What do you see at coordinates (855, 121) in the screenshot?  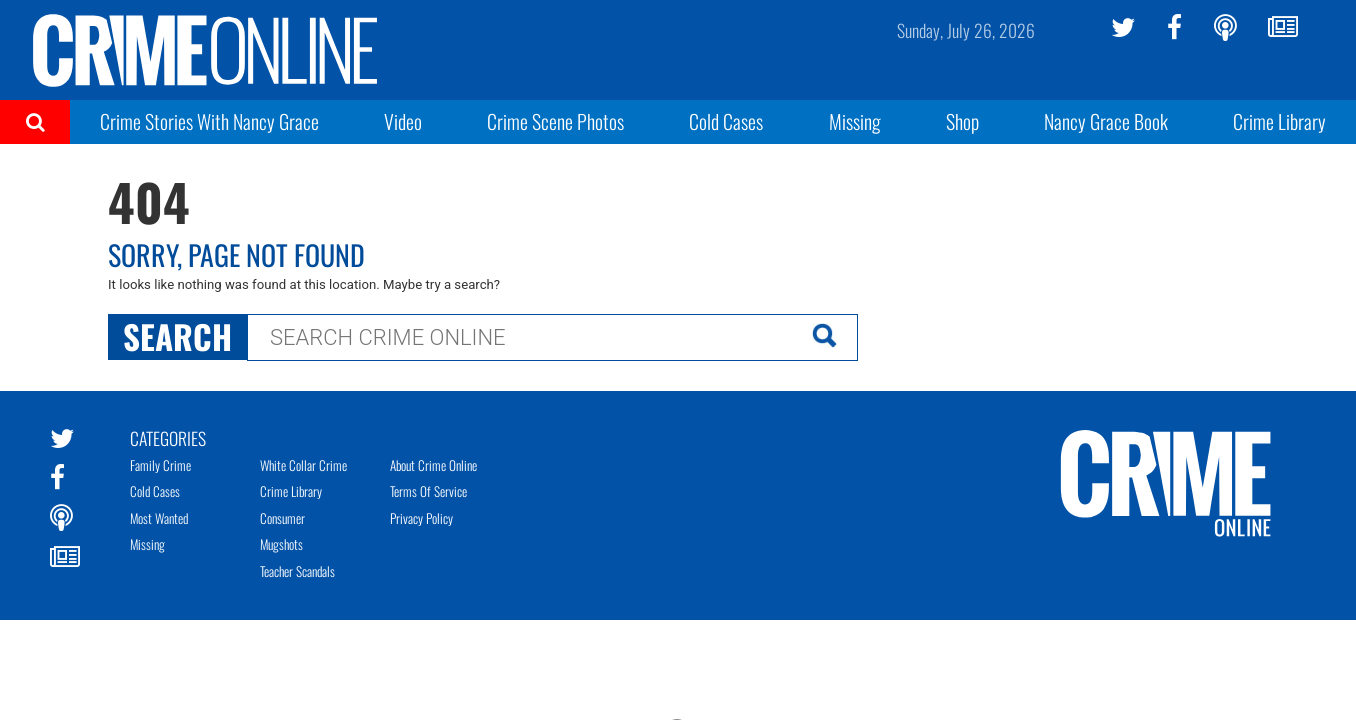 I see `Missing` at bounding box center [855, 121].